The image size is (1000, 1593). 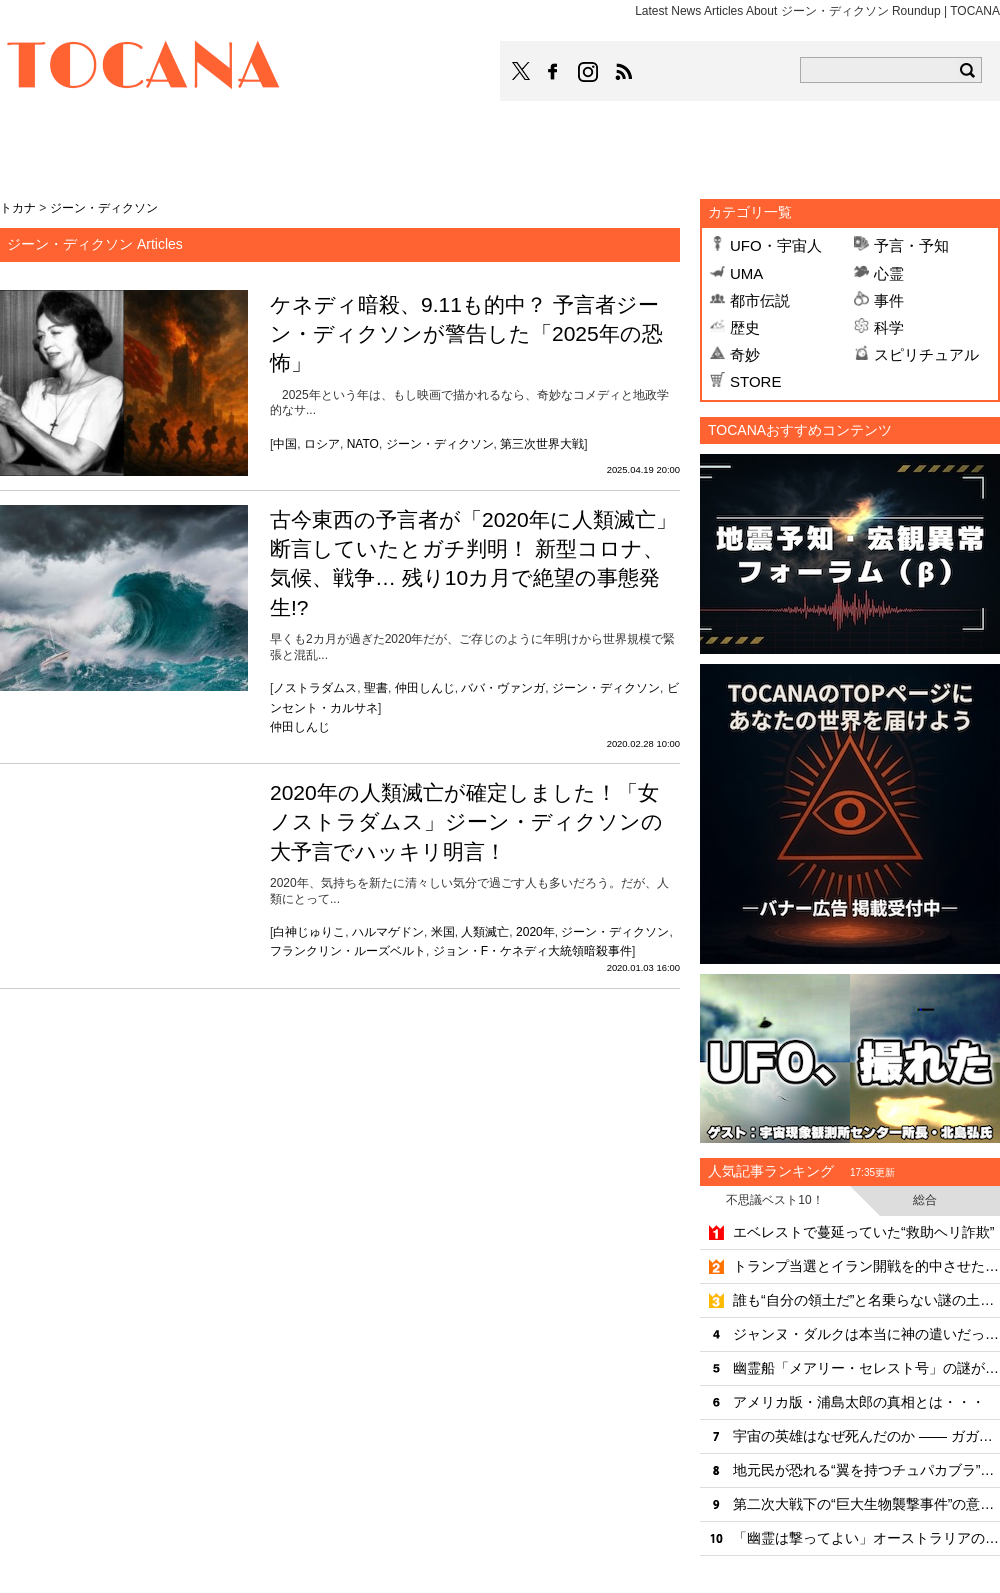 I want to click on 聖書, so click(x=376, y=688).